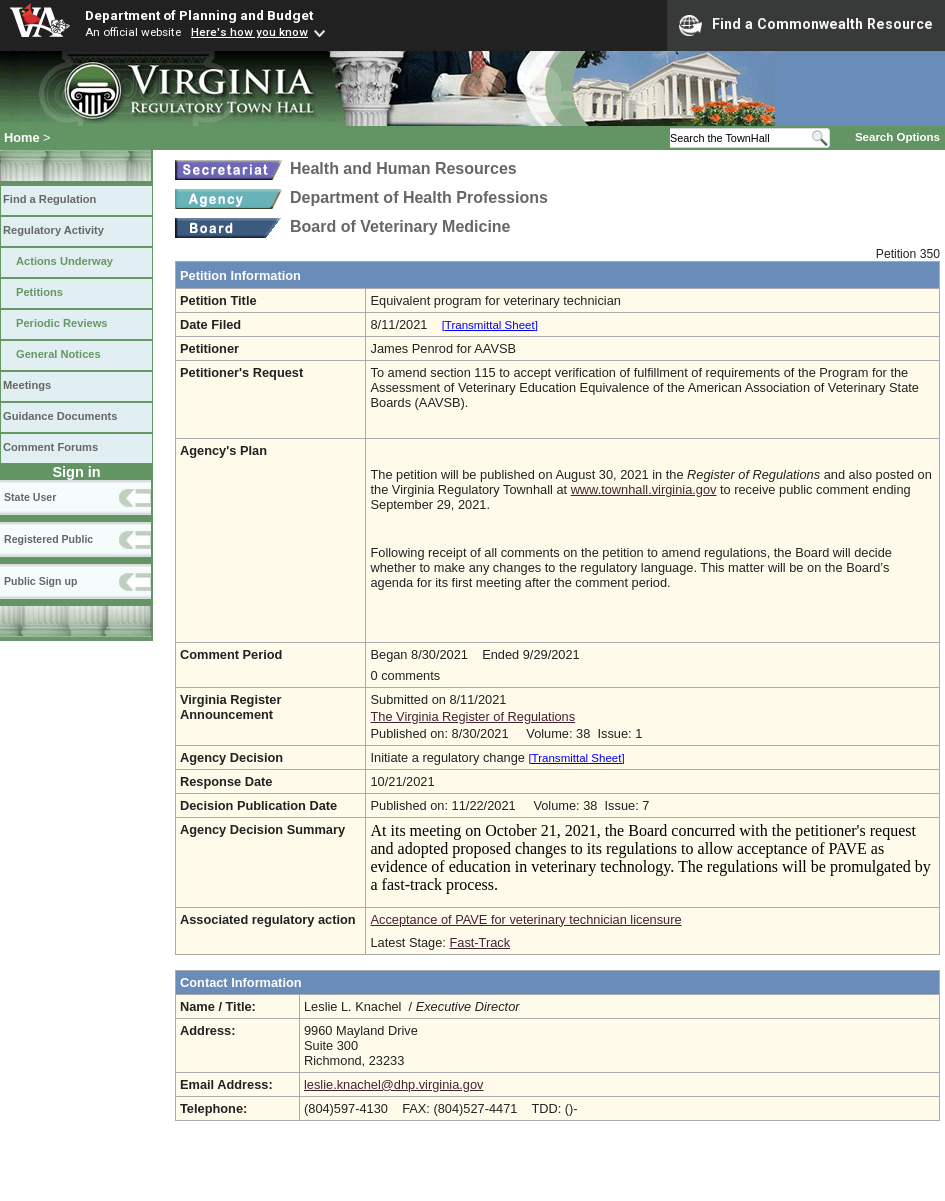 This screenshot has height=1201, width=945. Describe the element at coordinates (60, 416) in the screenshot. I see `Guidance Documents` at that location.